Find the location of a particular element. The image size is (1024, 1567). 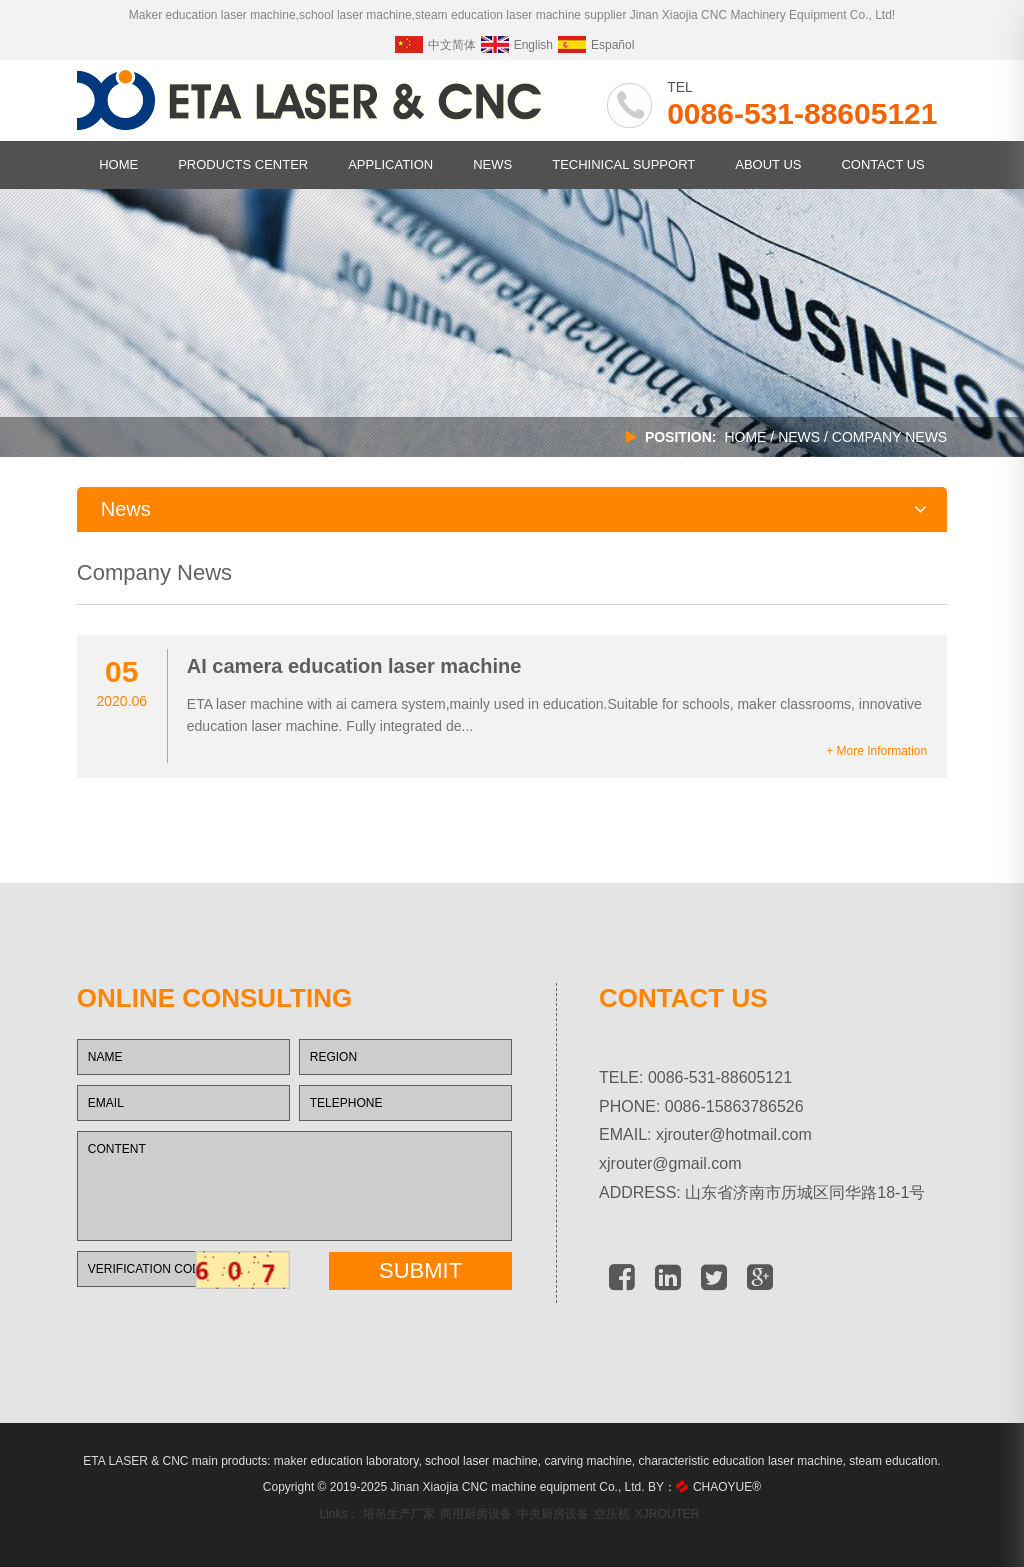

APPLICATION is located at coordinates (390, 164).